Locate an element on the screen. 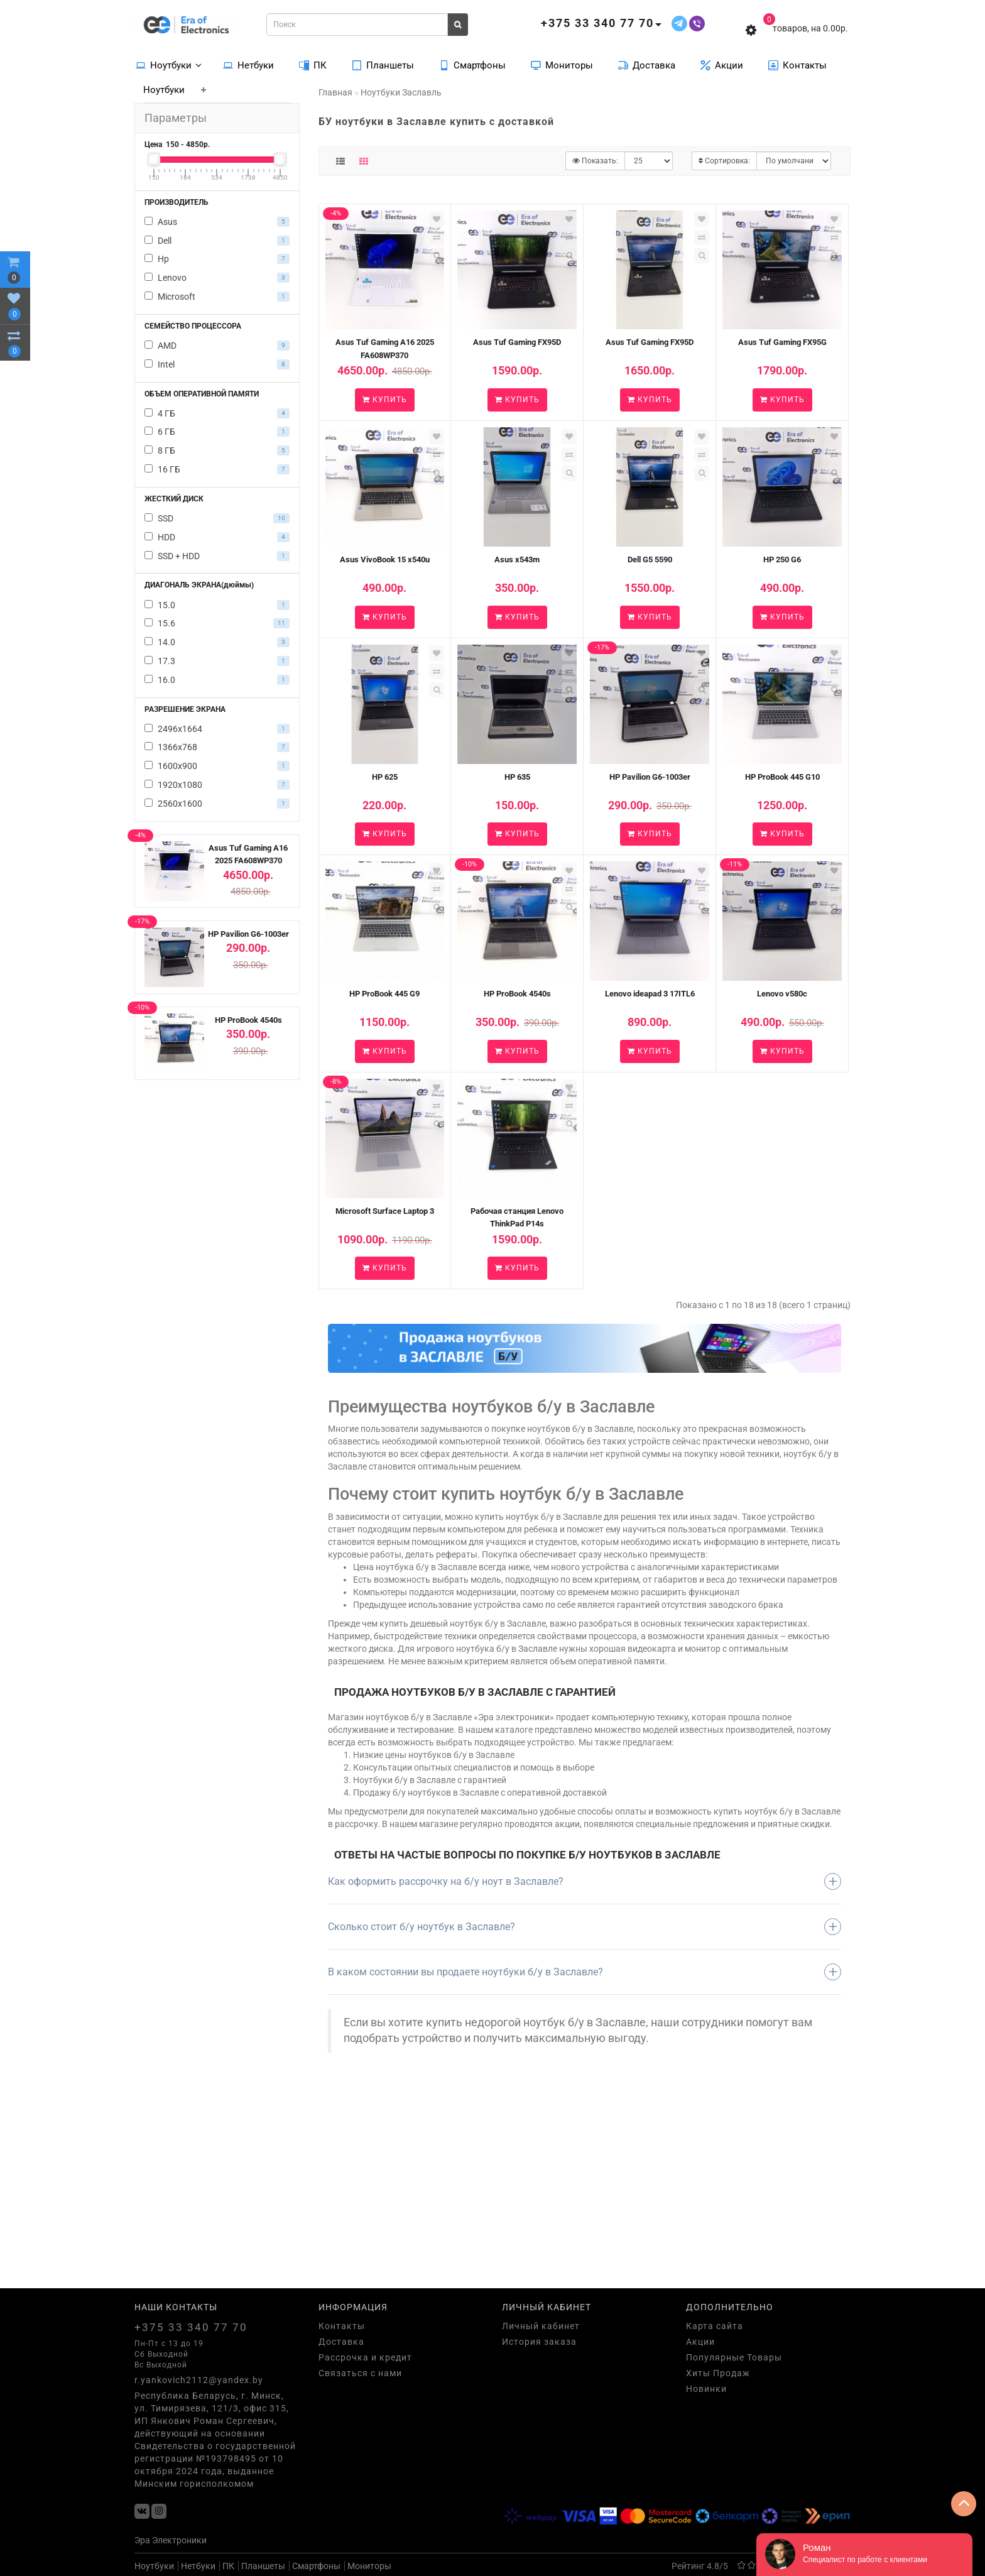 This screenshot has width=985, height=2576. Купить is located at coordinates (384, 399).